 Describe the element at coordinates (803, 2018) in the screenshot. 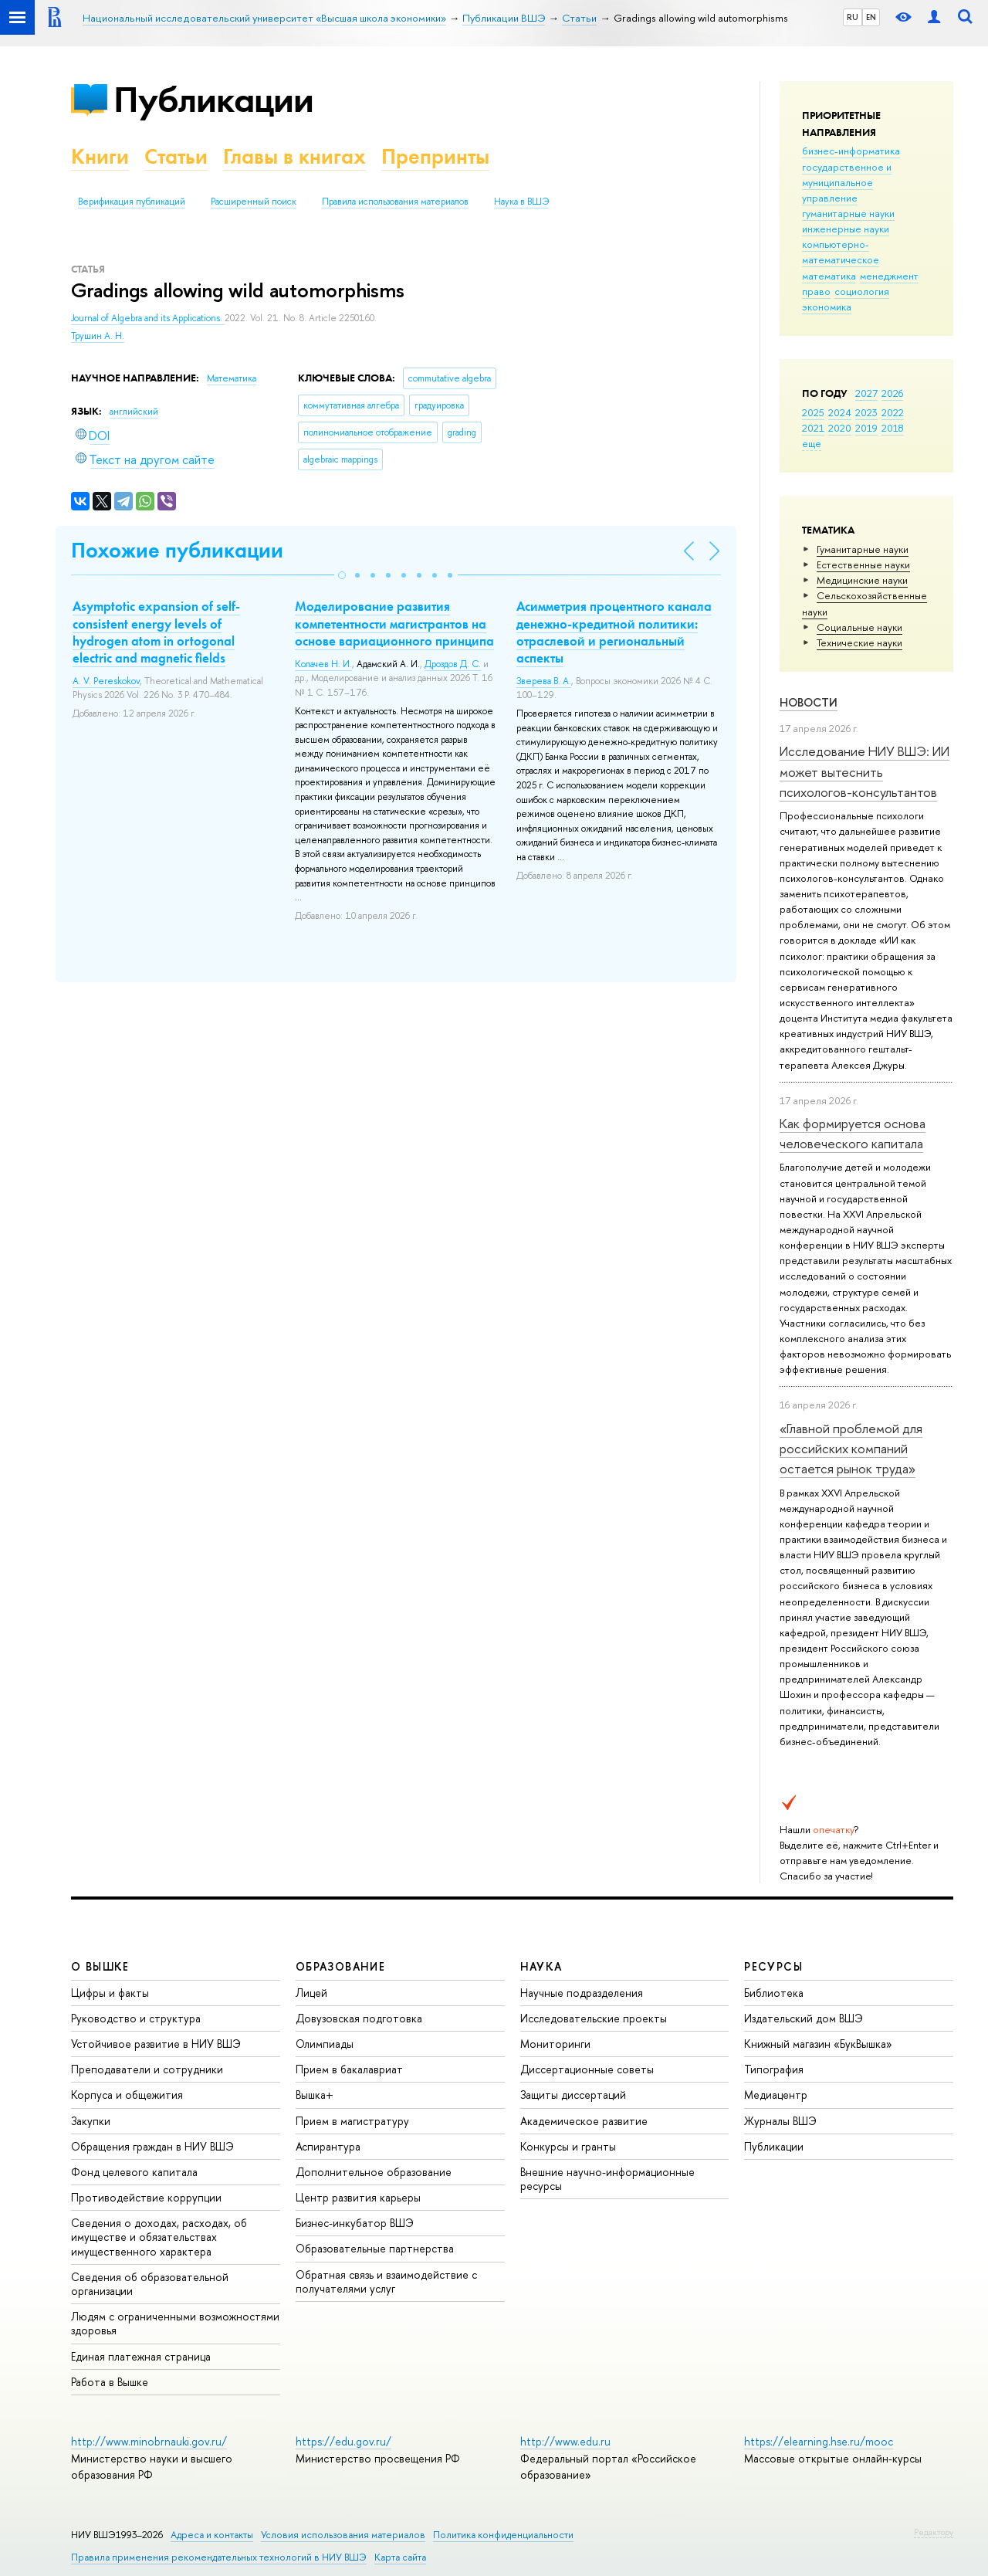

I see `Издательский дом ВШЭ` at that location.